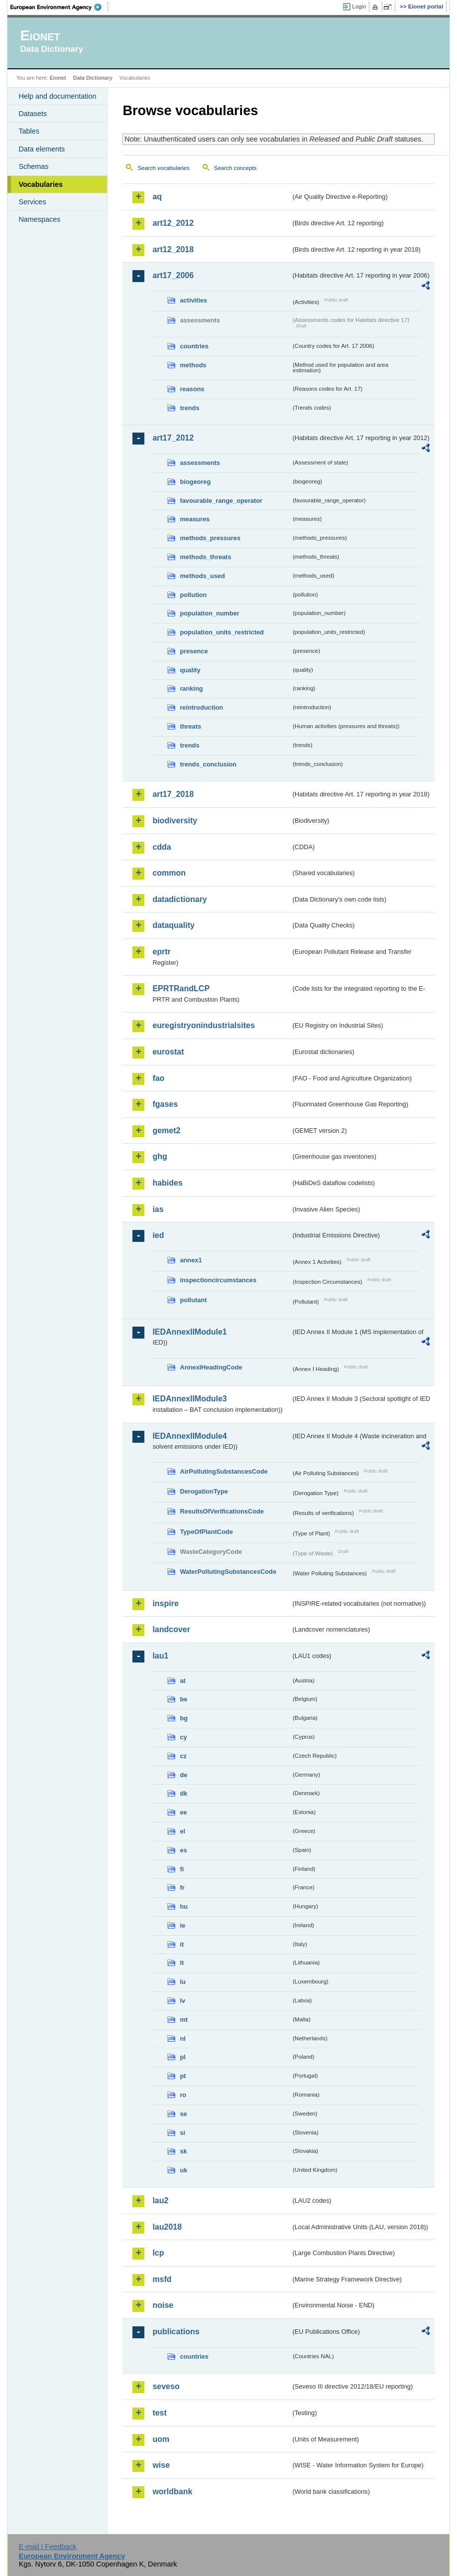 The image size is (457, 2576). What do you see at coordinates (183, 2114) in the screenshot?
I see `se` at bounding box center [183, 2114].